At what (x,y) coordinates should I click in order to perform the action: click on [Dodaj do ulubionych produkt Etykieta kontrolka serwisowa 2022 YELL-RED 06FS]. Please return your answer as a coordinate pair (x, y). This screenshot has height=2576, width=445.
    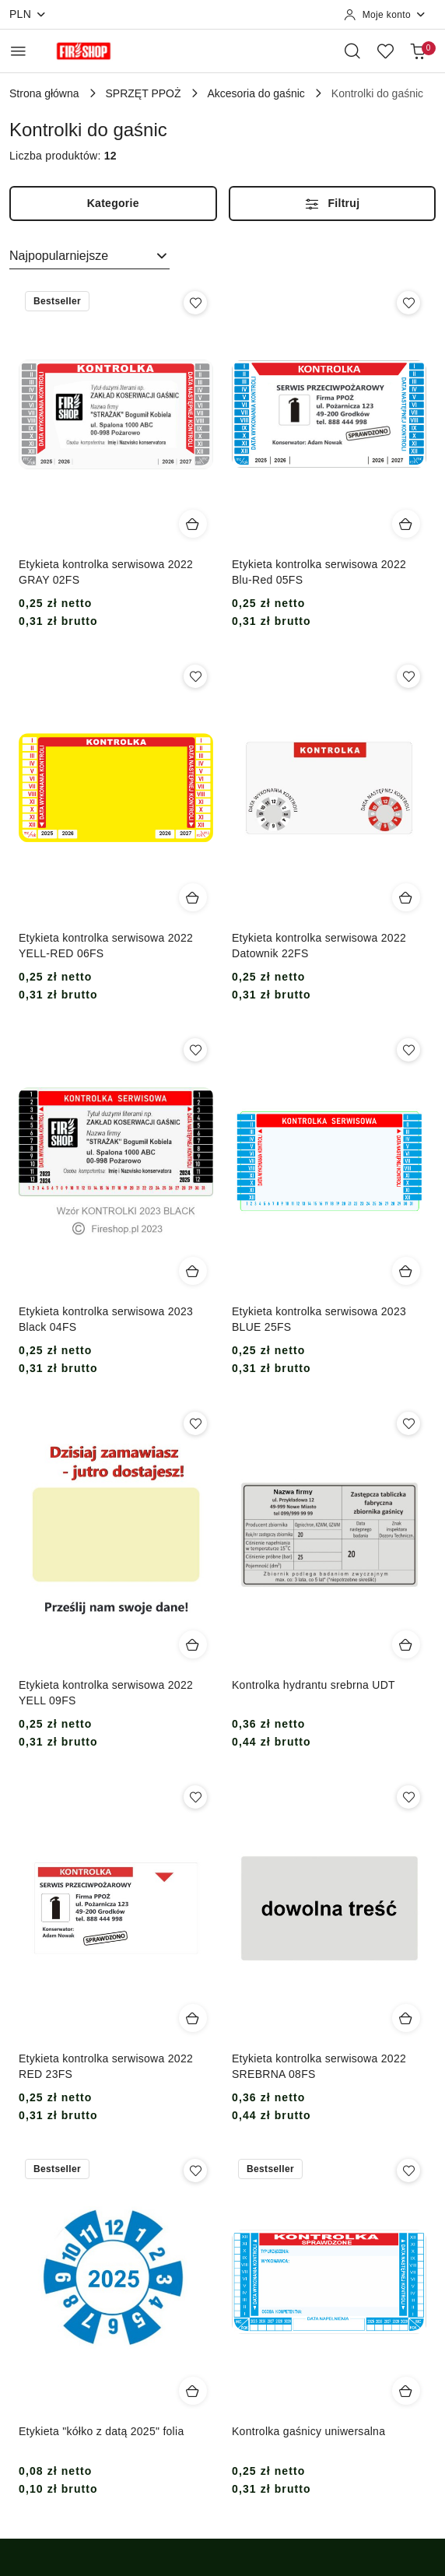
    Looking at the image, I should click on (195, 676).